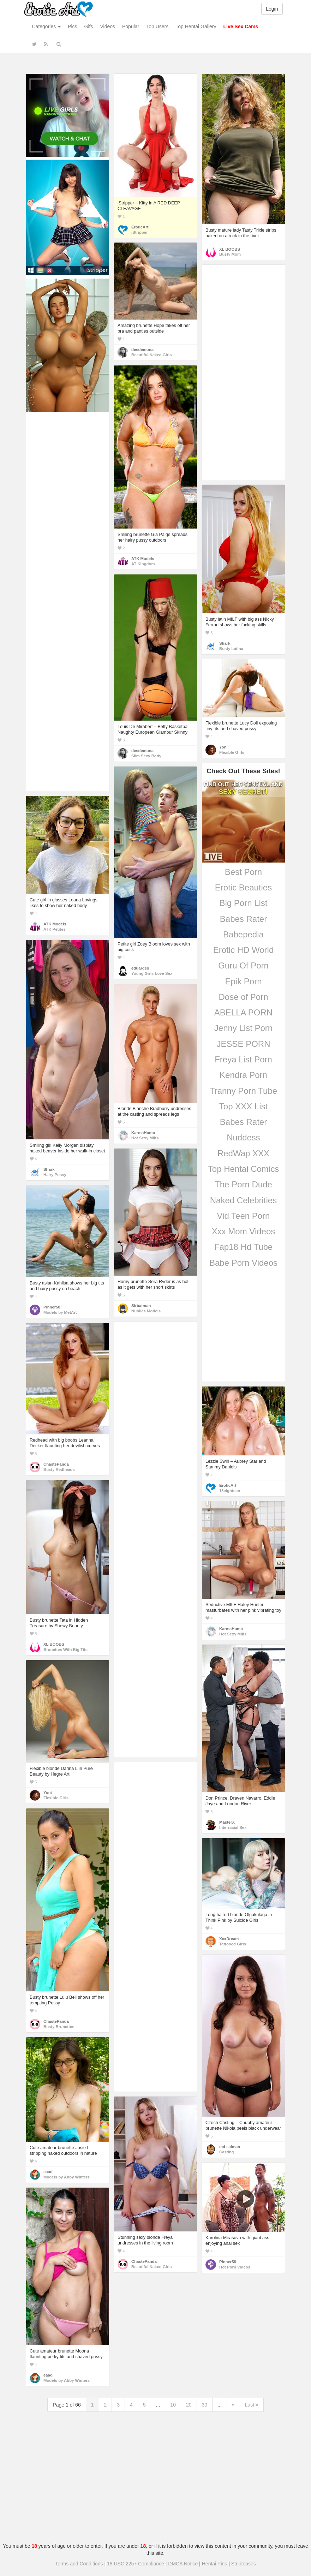 The width and height of the screenshot is (311, 2576). Describe the element at coordinates (226, 2152) in the screenshot. I see `Casting` at that location.